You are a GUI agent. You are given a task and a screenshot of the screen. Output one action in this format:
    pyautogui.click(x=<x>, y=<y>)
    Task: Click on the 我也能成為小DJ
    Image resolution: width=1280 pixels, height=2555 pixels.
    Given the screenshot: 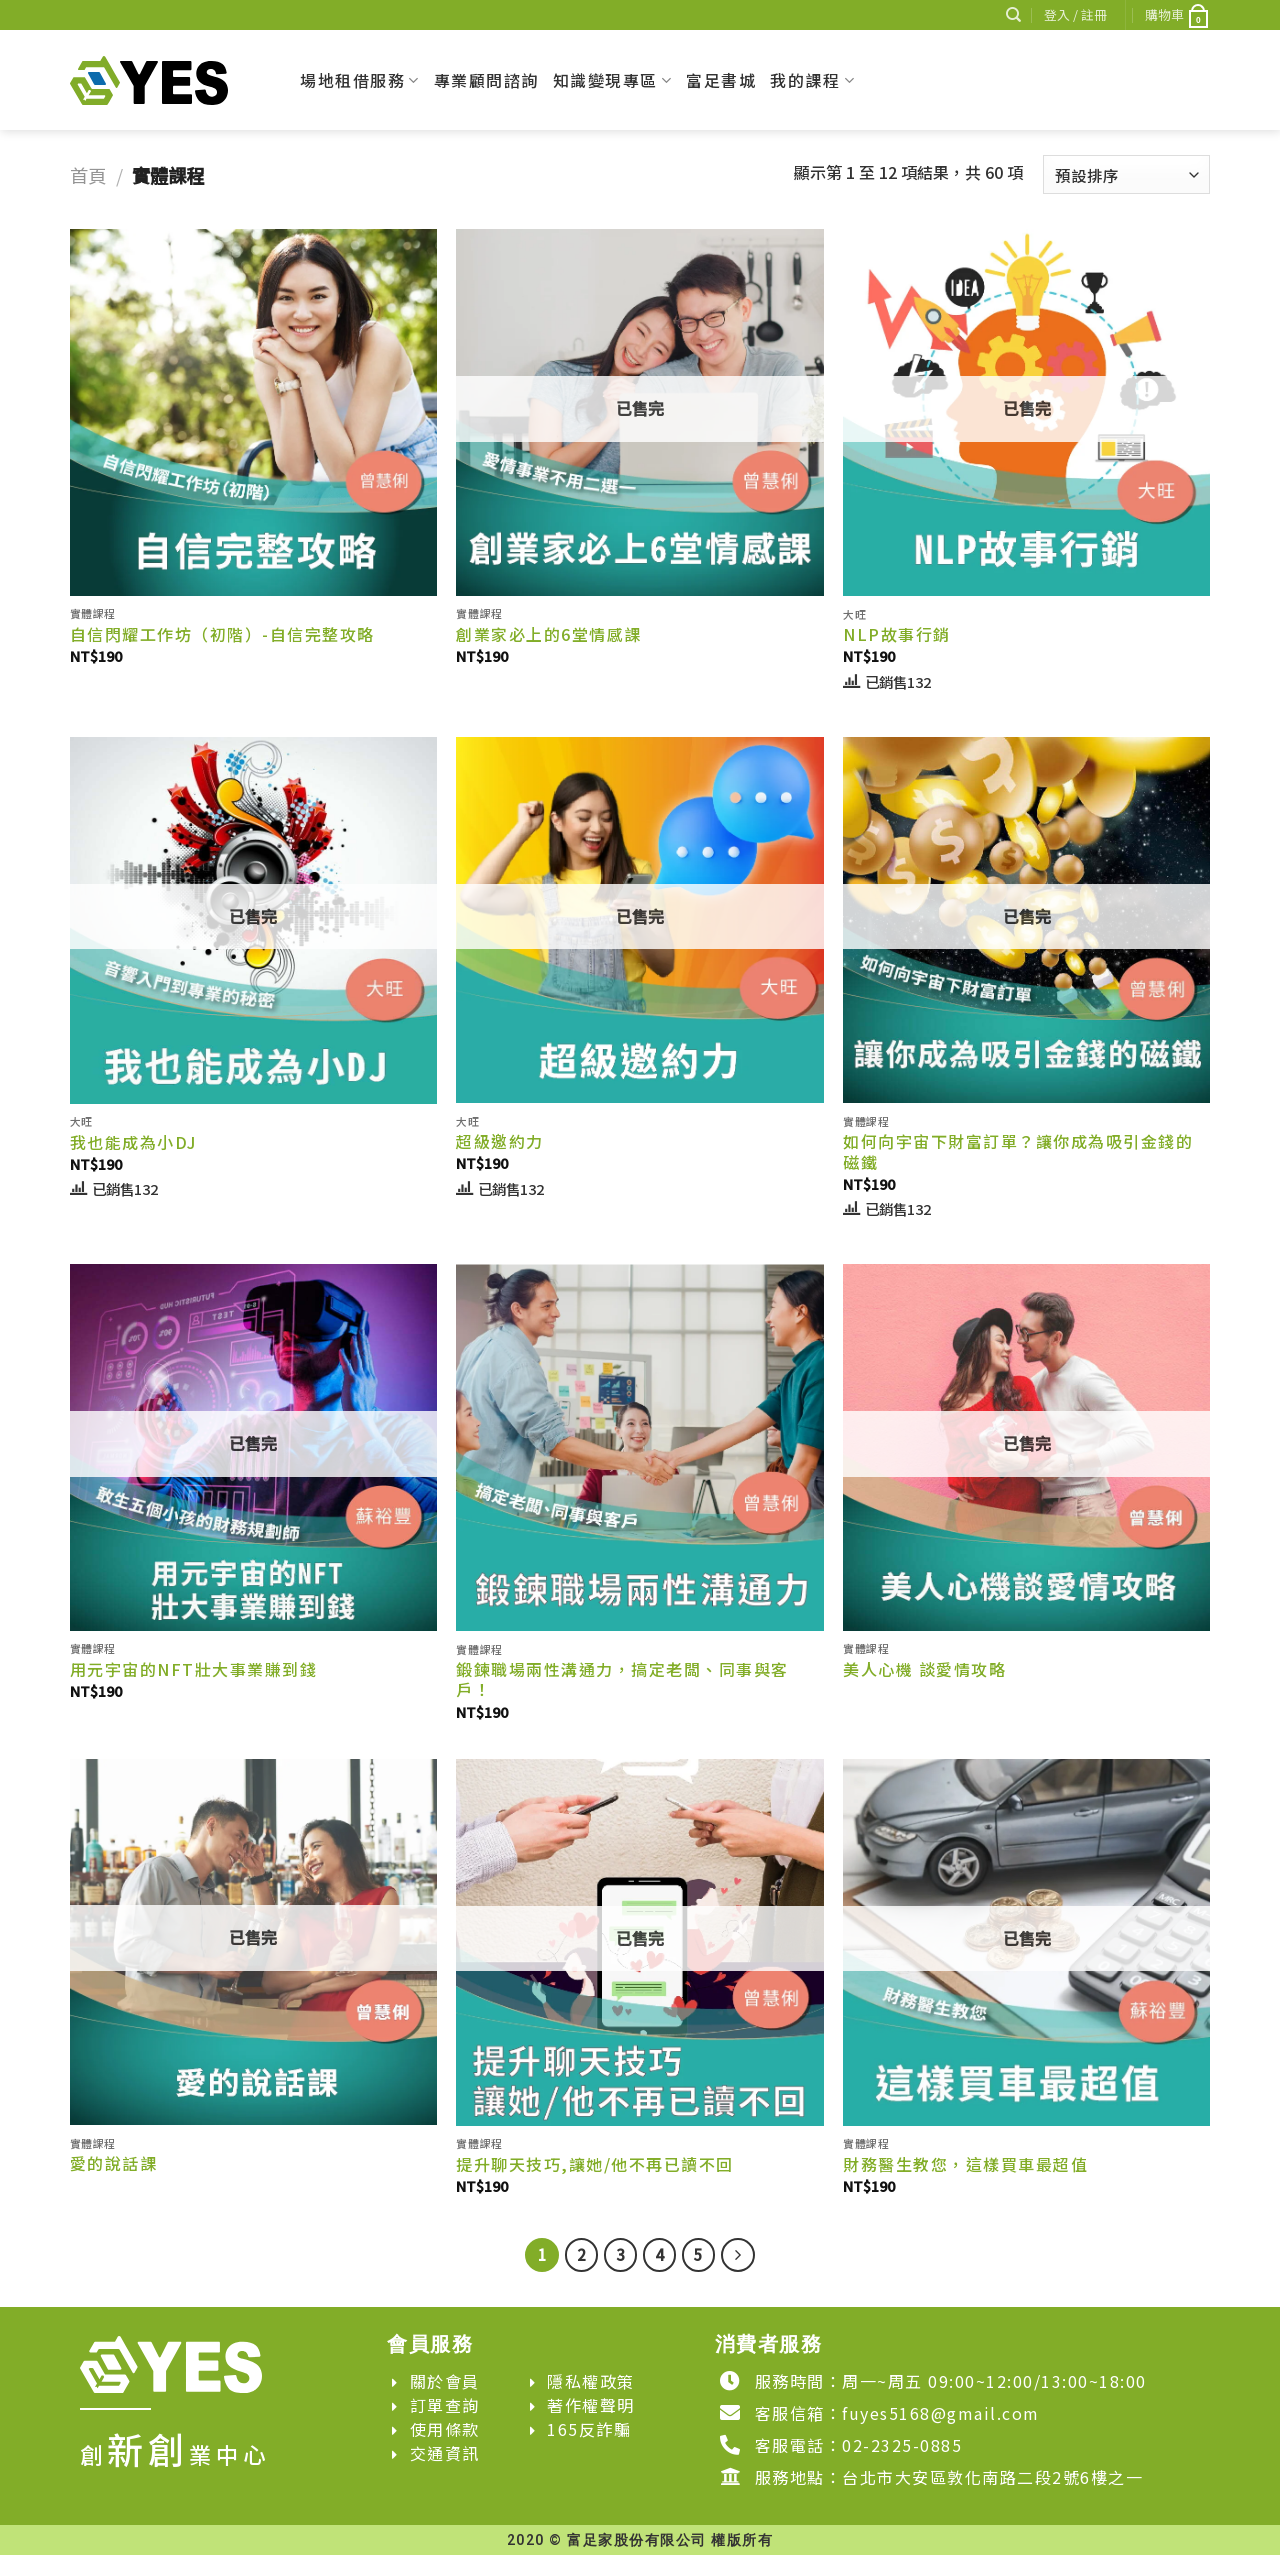 What is the action you would take?
    pyautogui.click(x=133, y=1142)
    